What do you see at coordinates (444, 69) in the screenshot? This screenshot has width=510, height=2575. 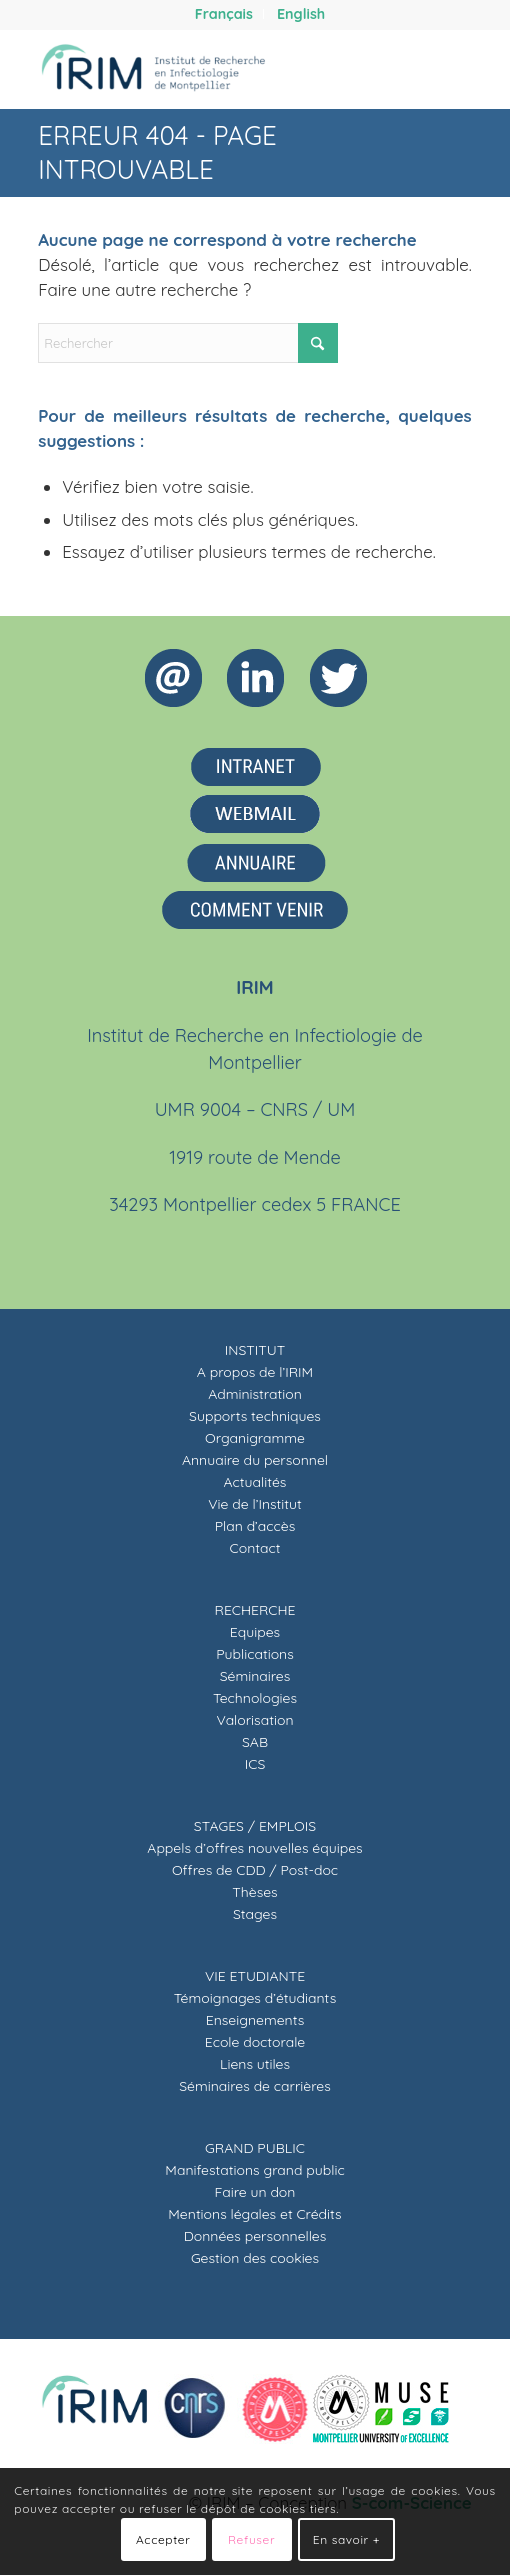 I see `[Menu]` at bounding box center [444, 69].